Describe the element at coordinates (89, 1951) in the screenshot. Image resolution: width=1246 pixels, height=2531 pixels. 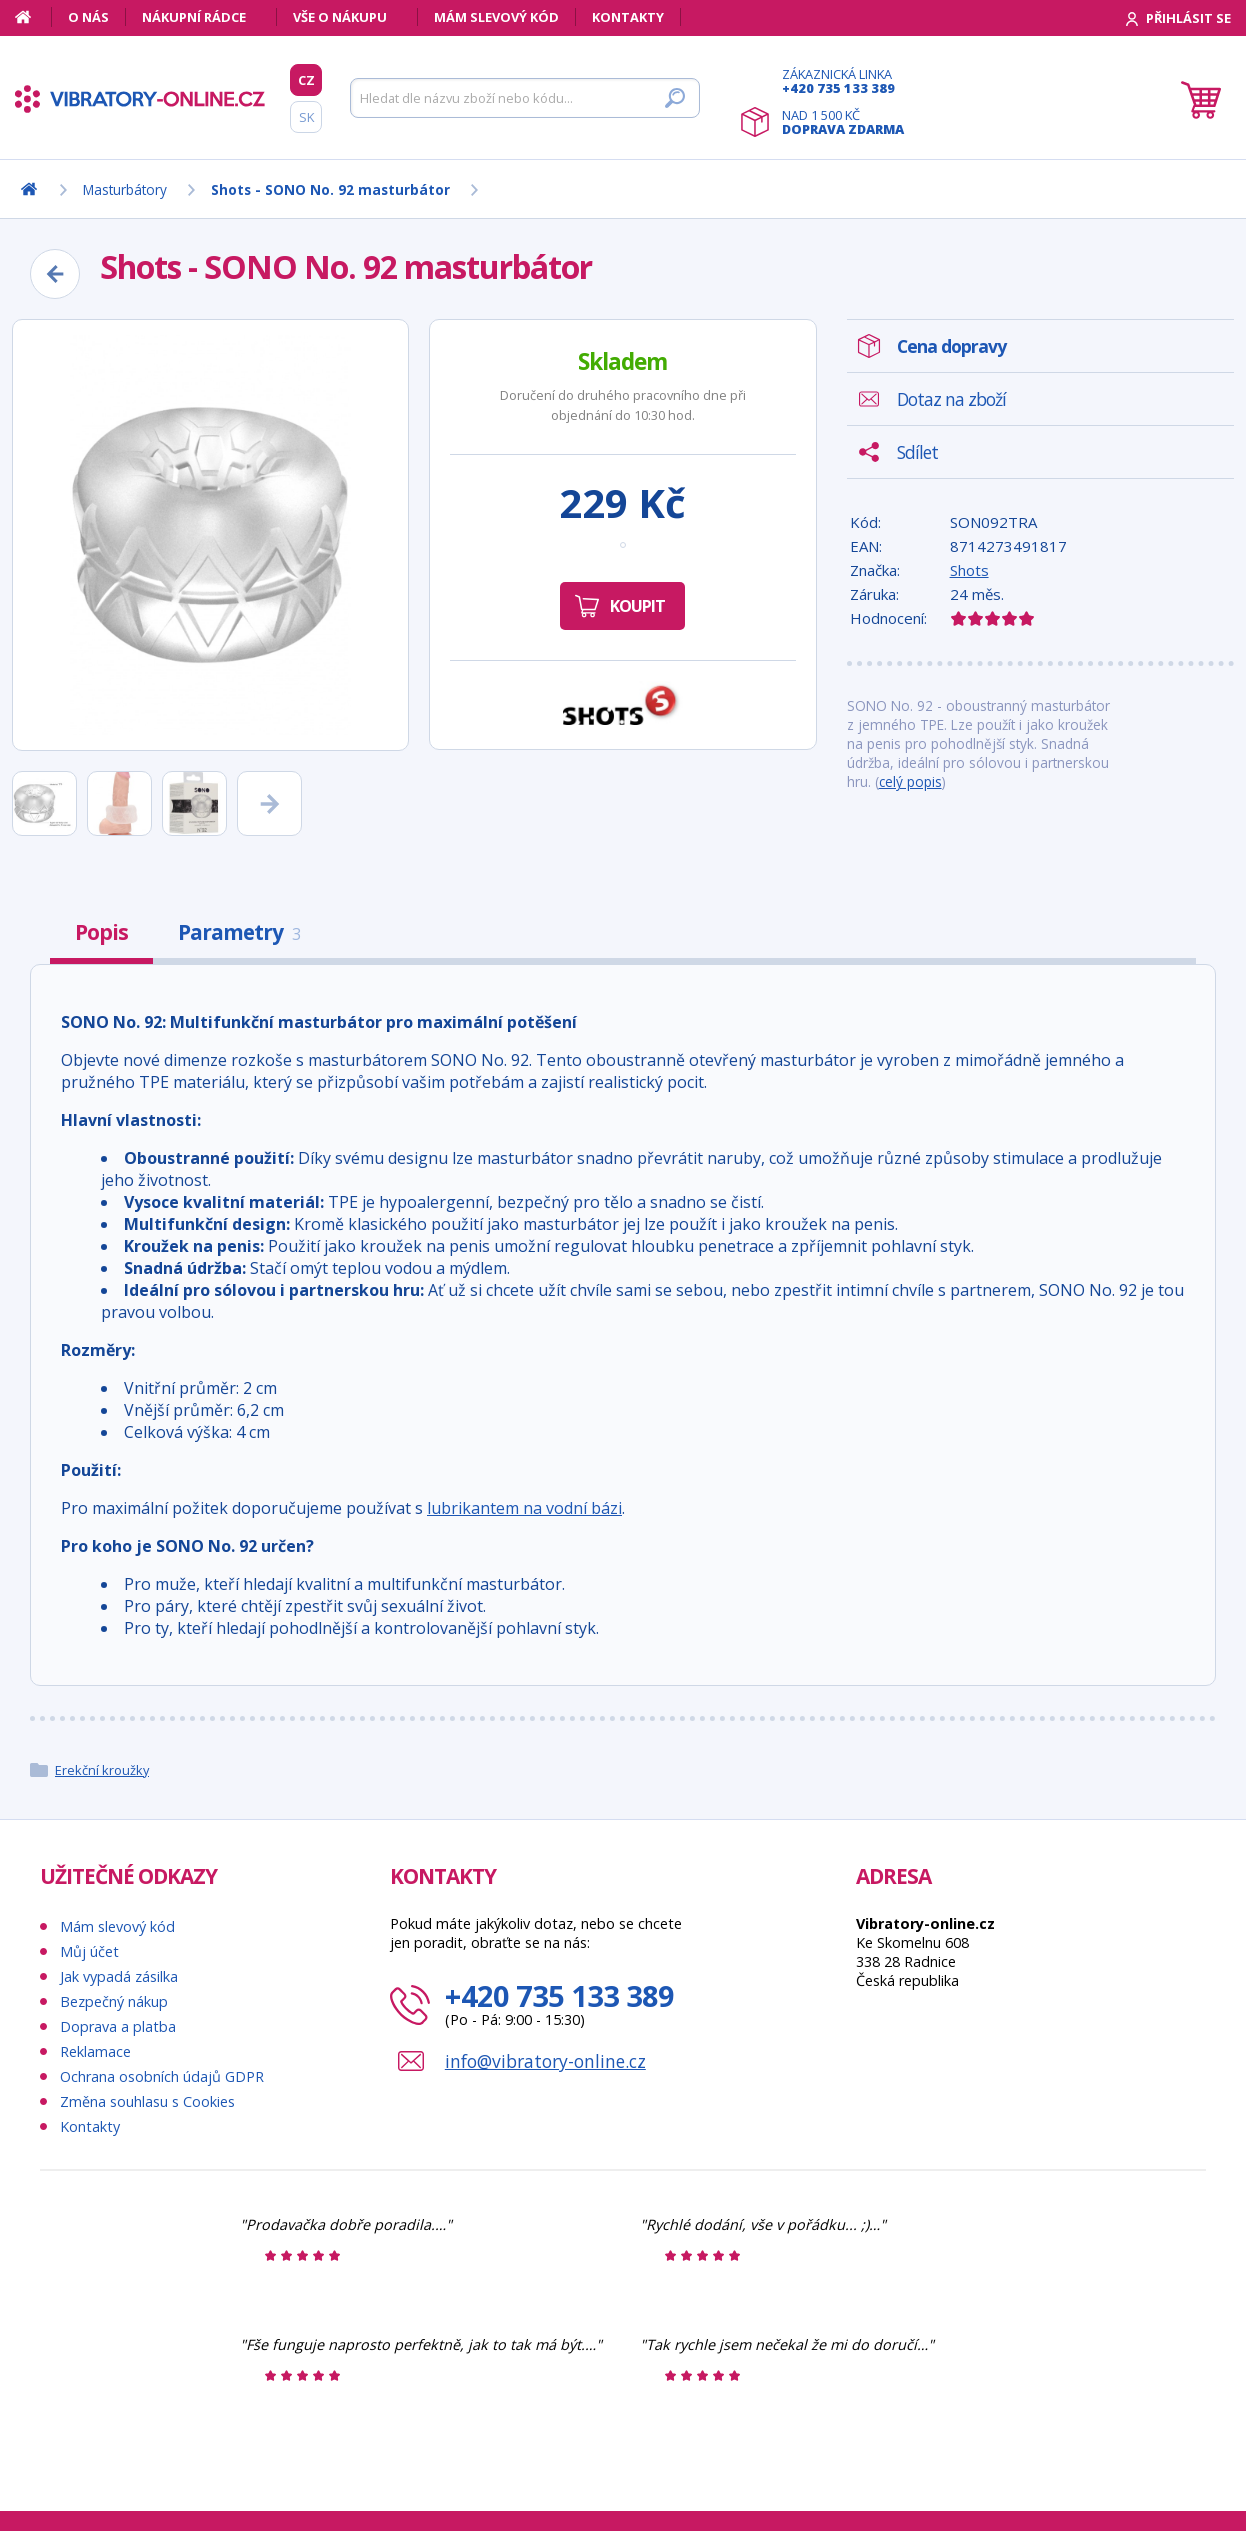
I see `Můj účet` at that location.